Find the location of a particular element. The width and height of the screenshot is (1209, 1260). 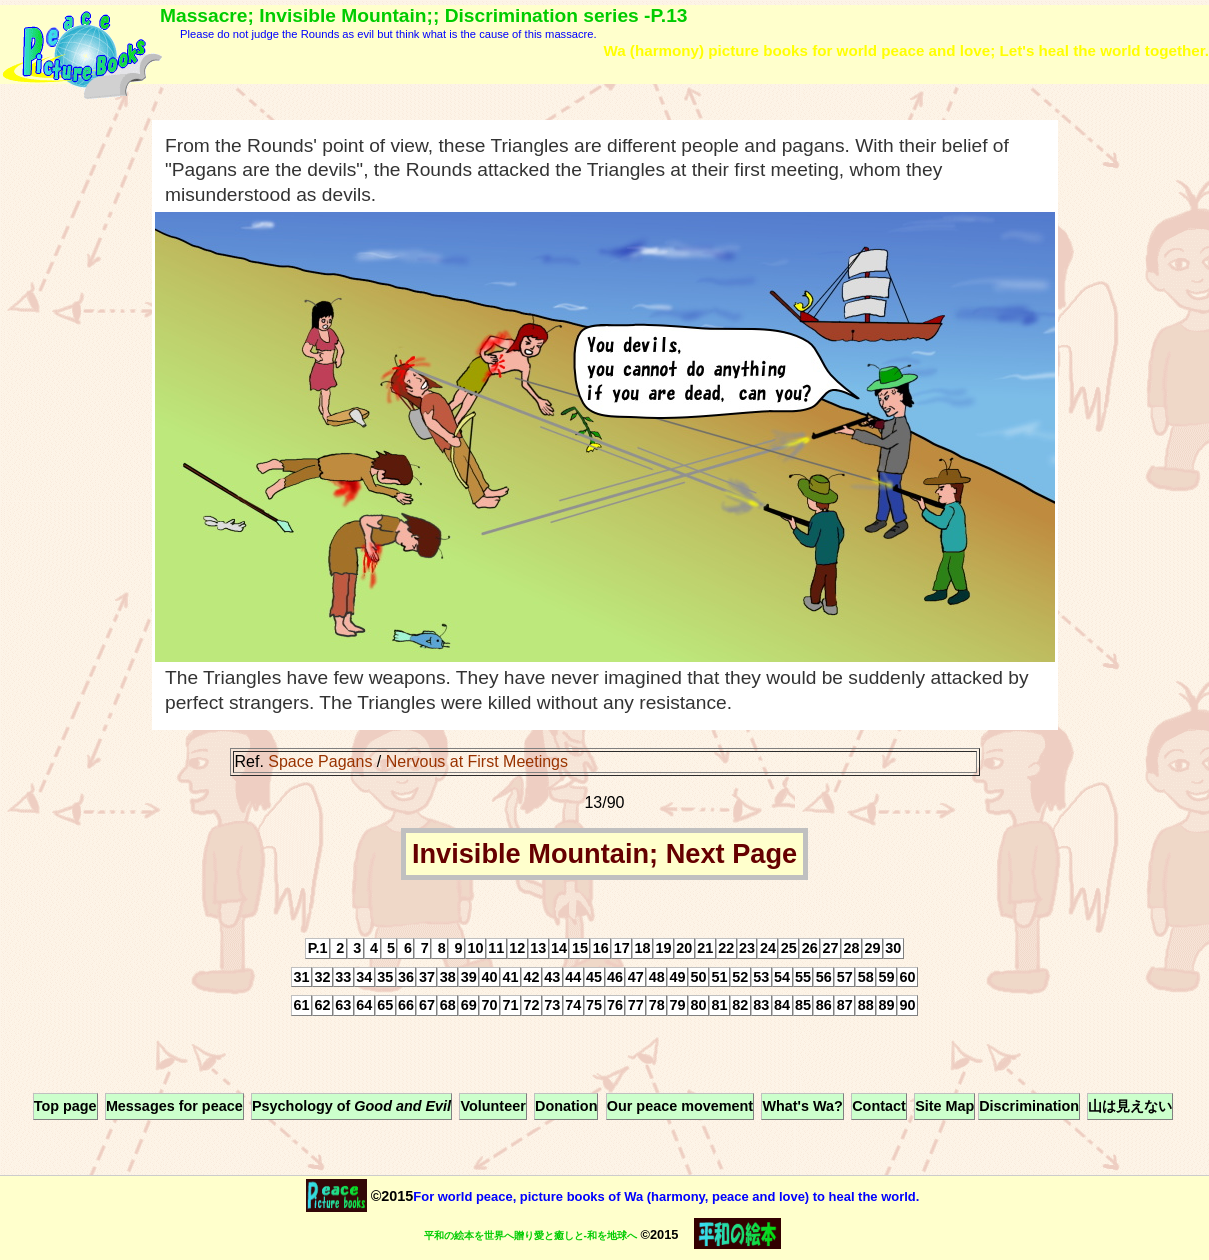

77 is located at coordinates (636, 1006).